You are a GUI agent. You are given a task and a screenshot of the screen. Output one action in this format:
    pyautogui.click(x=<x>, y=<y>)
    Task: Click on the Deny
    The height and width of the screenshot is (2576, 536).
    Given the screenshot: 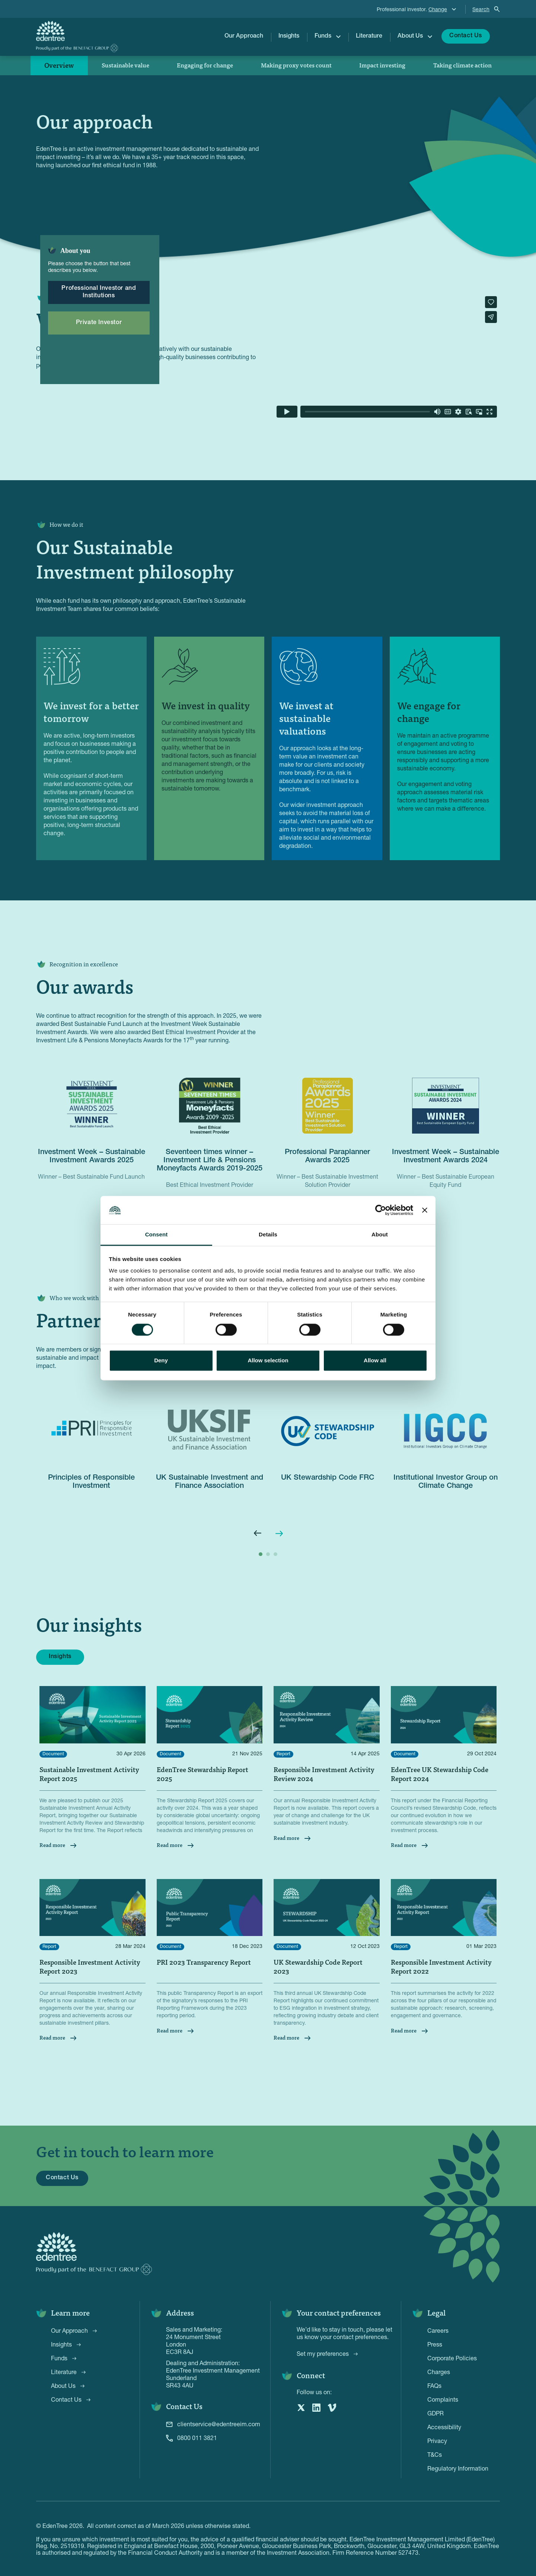 What is the action you would take?
    pyautogui.click(x=161, y=1360)
    